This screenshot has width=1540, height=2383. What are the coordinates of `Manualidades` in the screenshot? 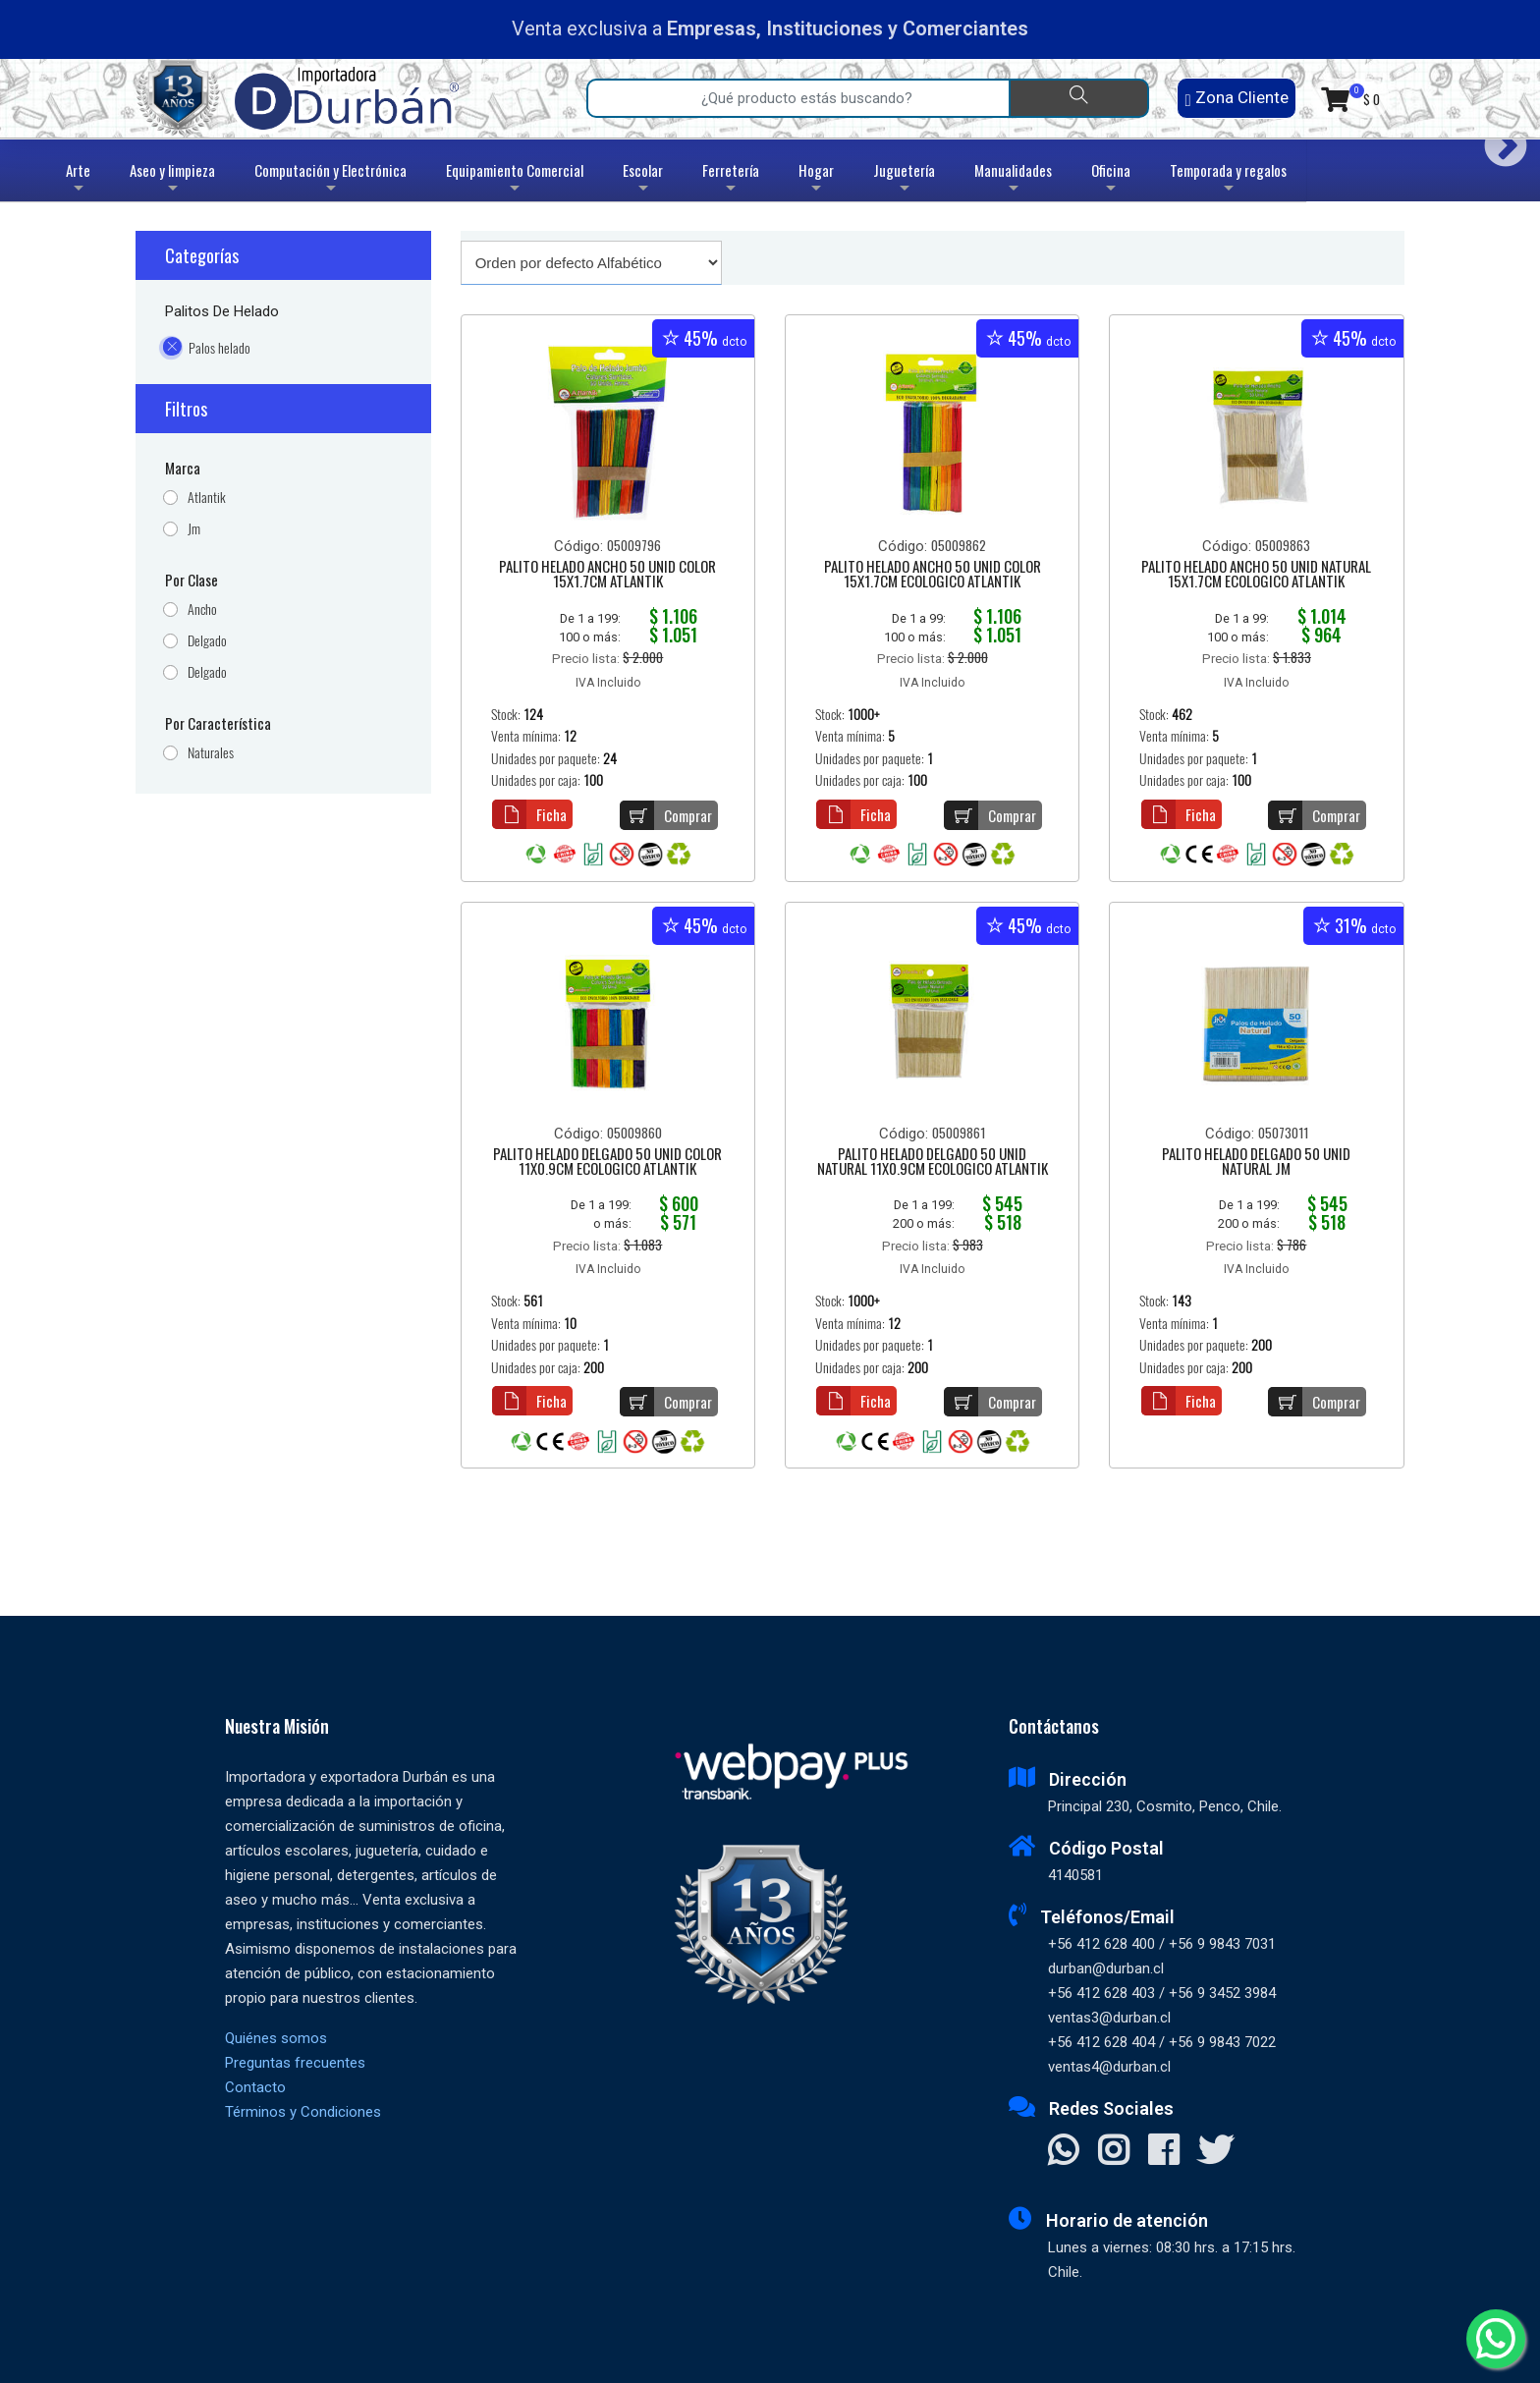 It's located at (1013, 180).